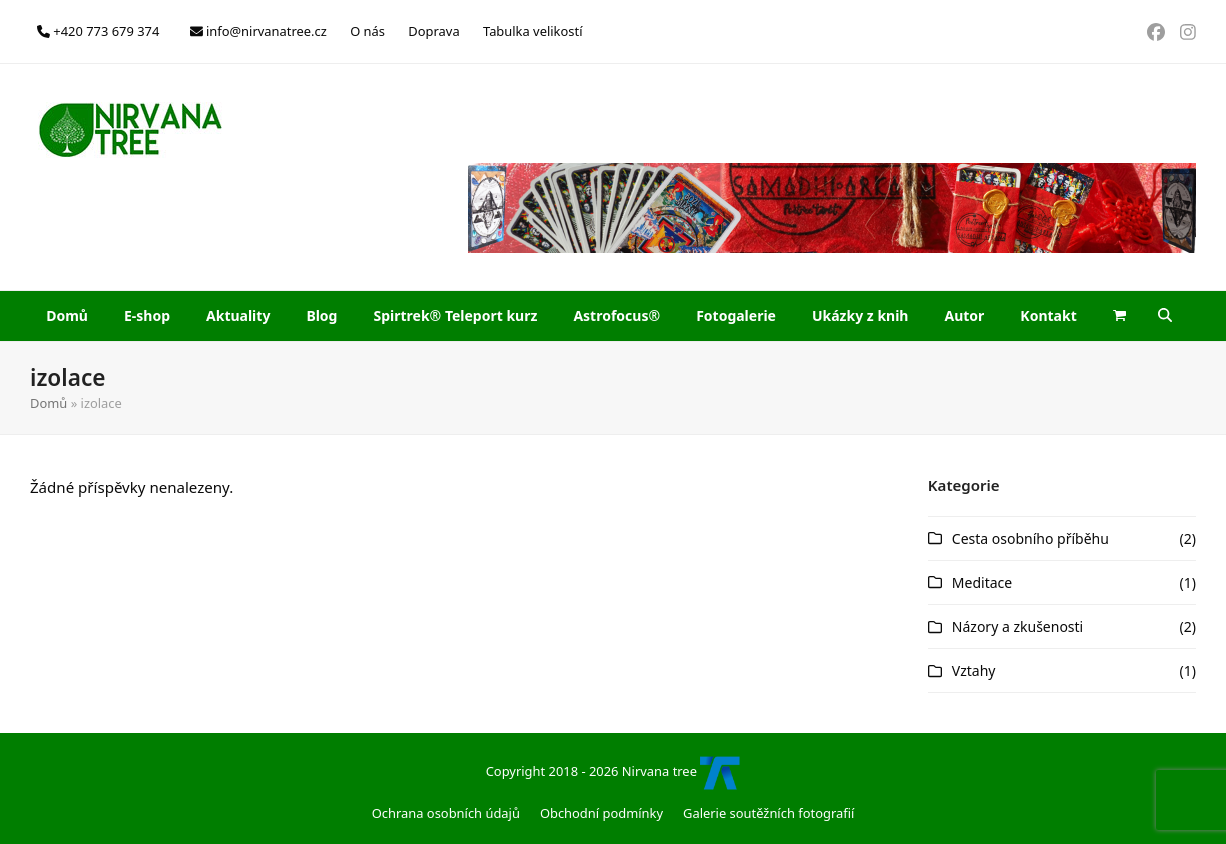 The width and height of the screenshot is (1226, 844). Describe the element at coordinates (974, 670) in the screenshot. I see `Vztahy` at that location.